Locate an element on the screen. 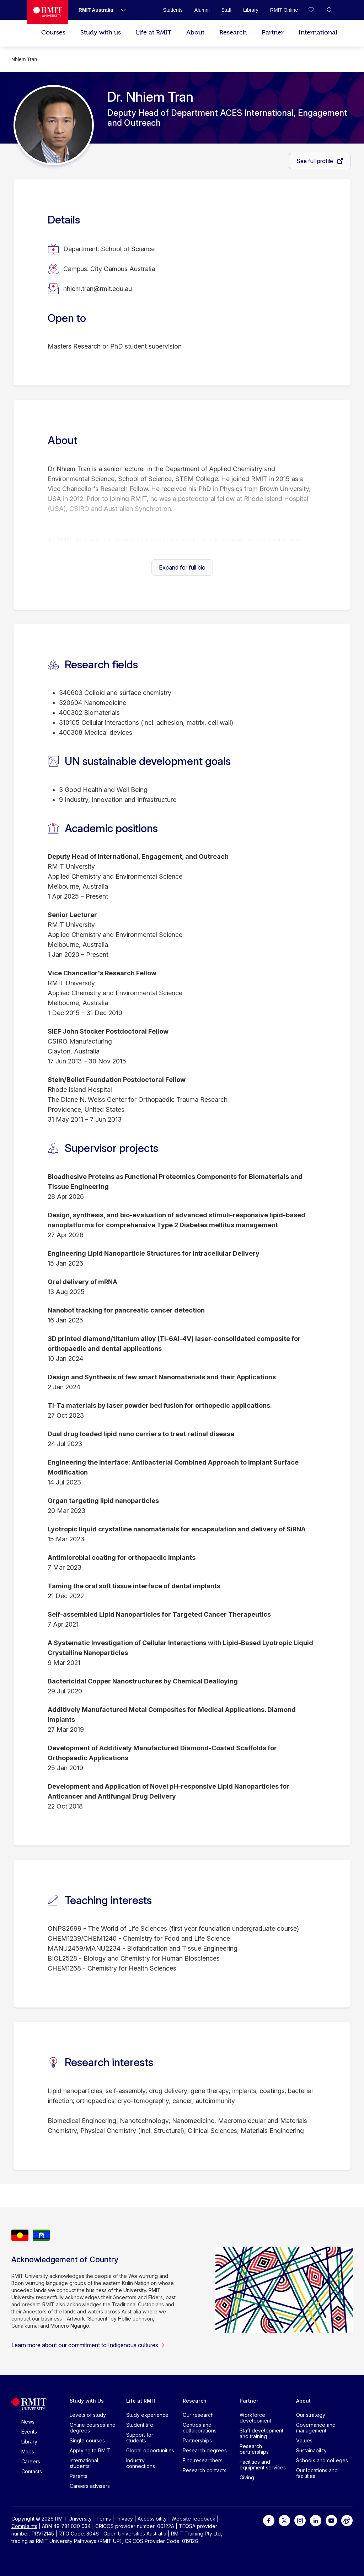 The height and width of the screenshot is (2576, 364). Complaints is located at coordinates (24, 2526).